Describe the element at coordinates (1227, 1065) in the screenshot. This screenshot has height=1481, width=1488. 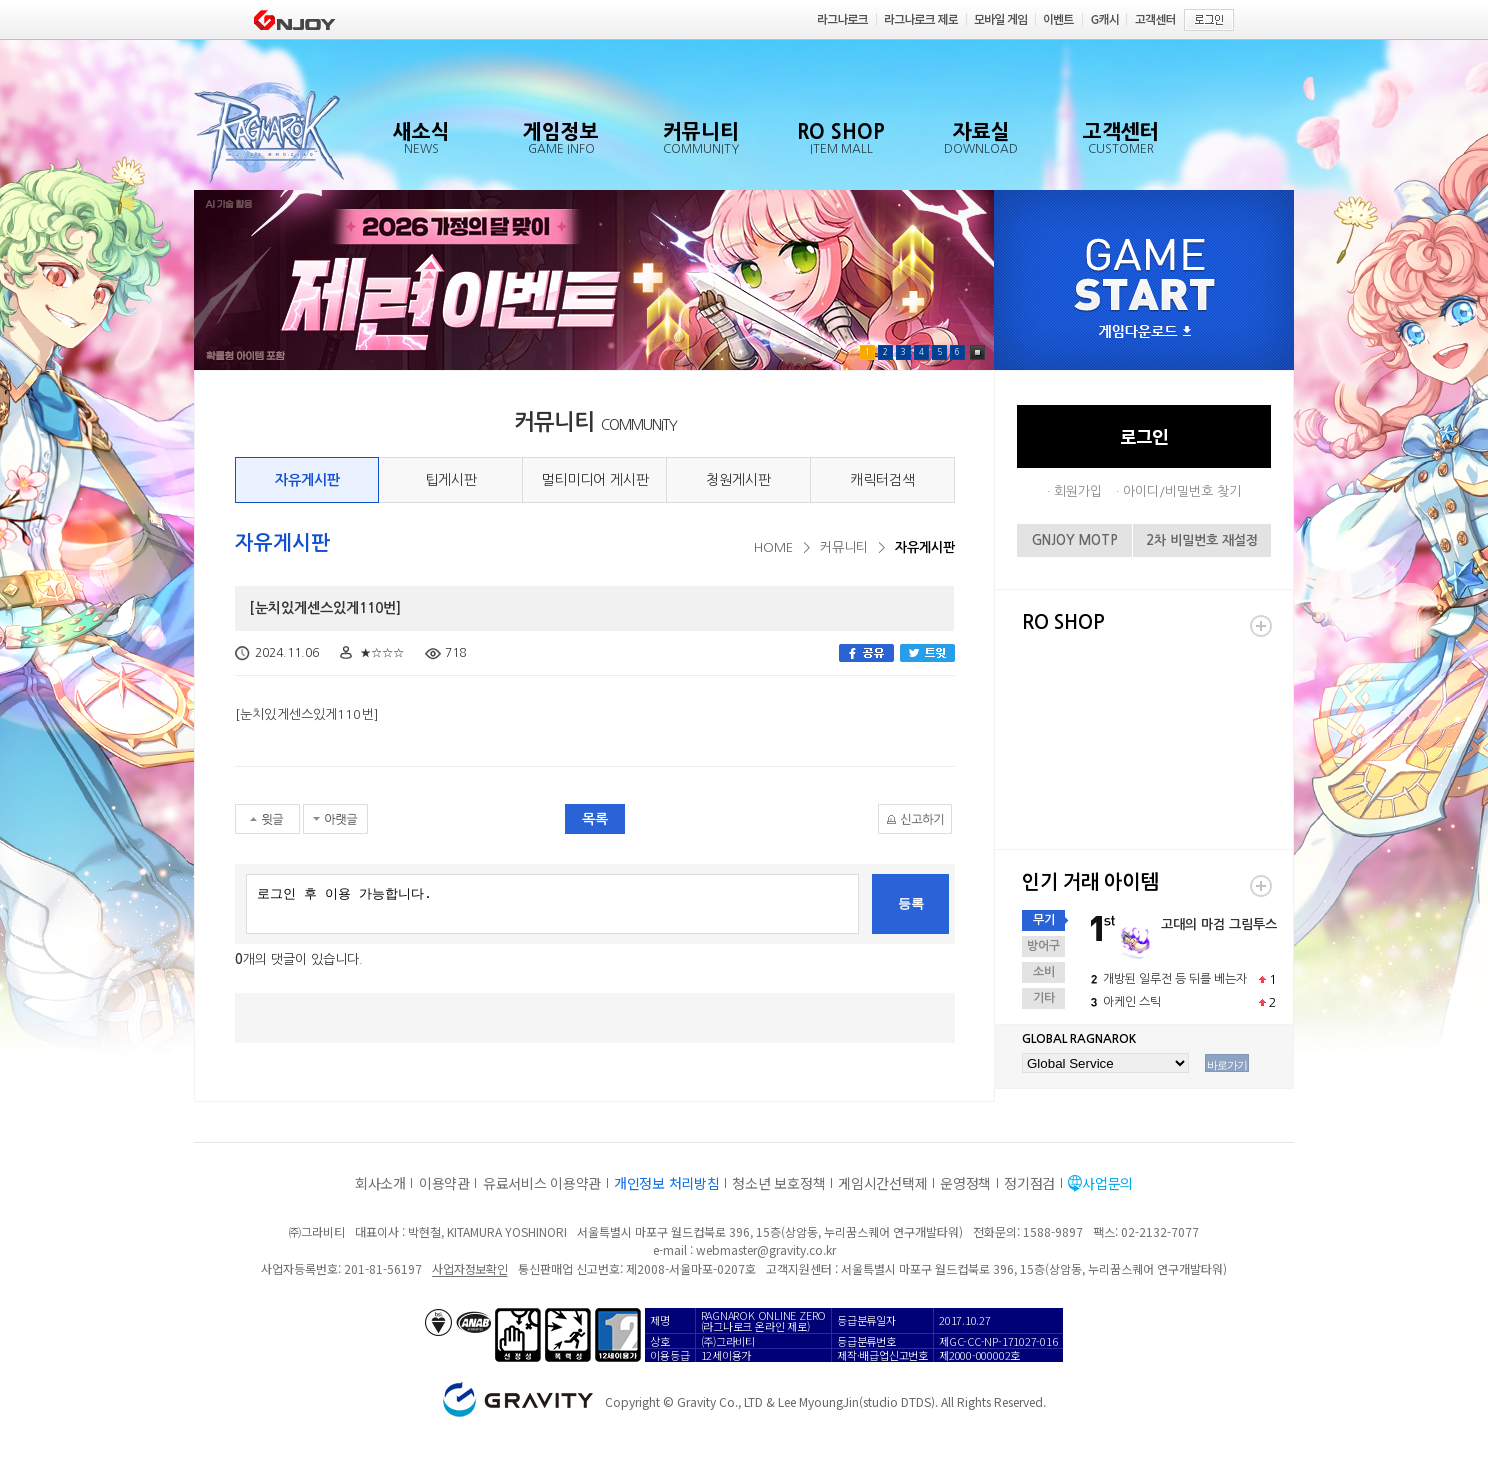
I see `바로가기` at that location.